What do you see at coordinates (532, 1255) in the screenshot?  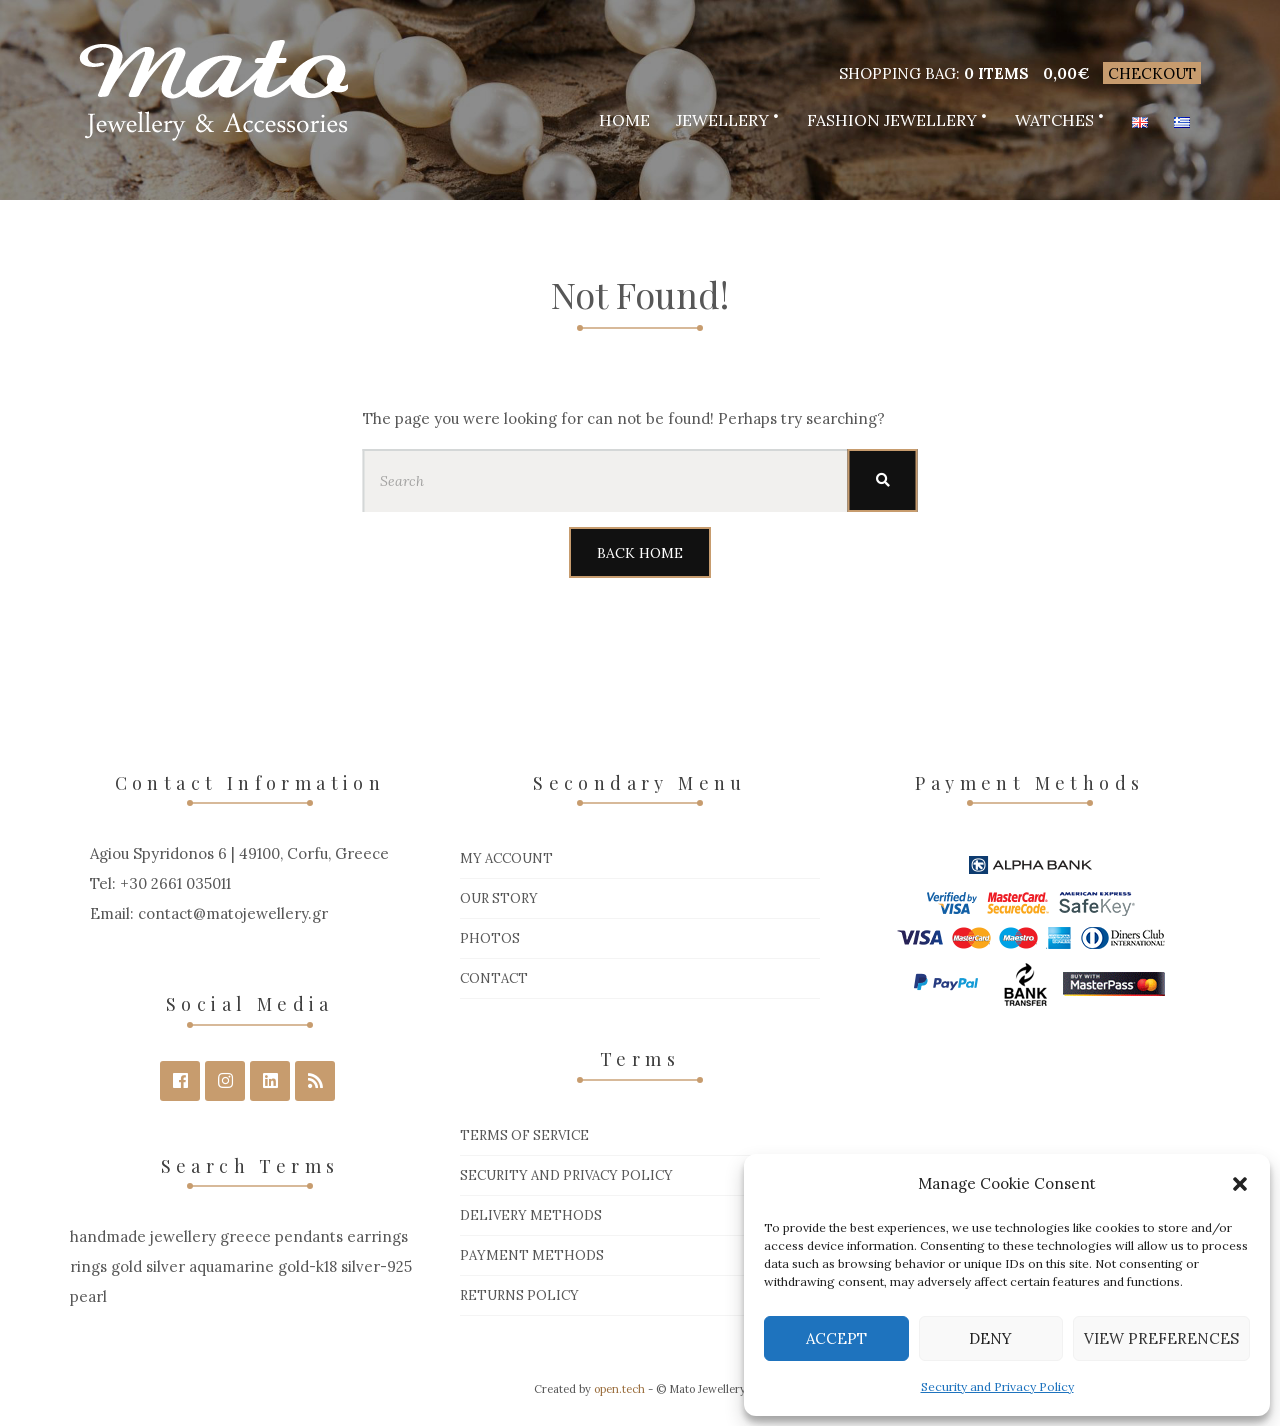 I see `Payment Methods` at bounding box center [532, 1255].